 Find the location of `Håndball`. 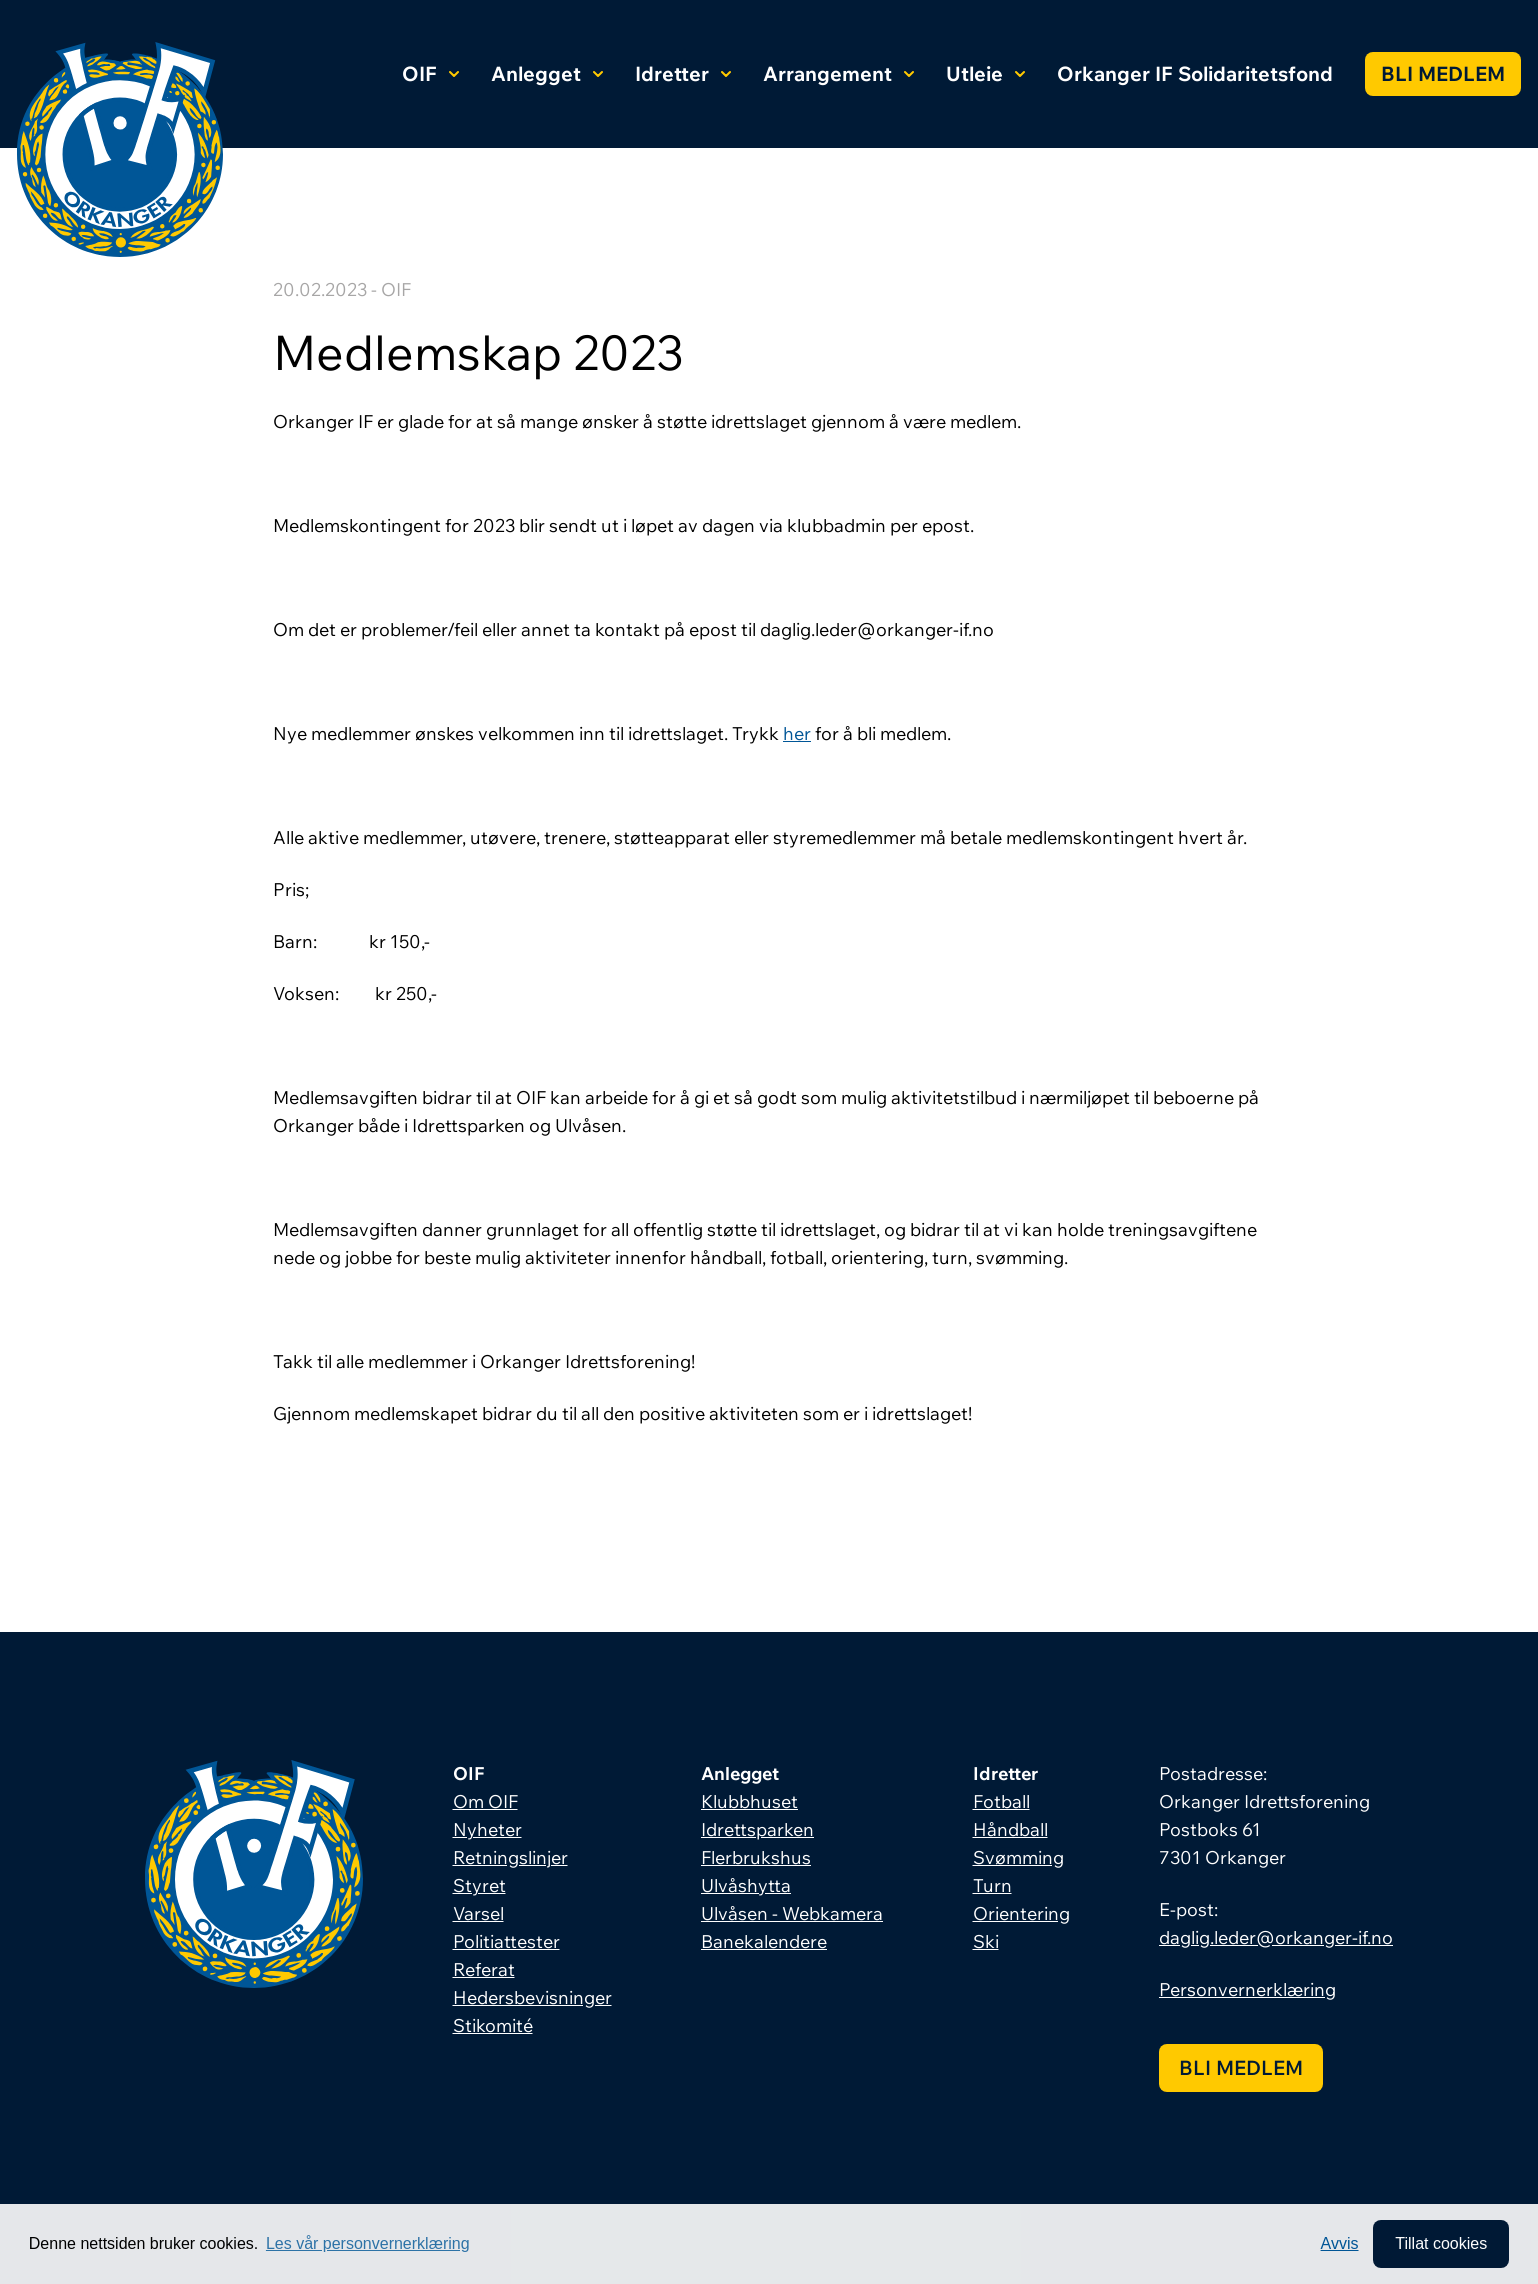

Håndball is located at coordinates (1010, 1829).